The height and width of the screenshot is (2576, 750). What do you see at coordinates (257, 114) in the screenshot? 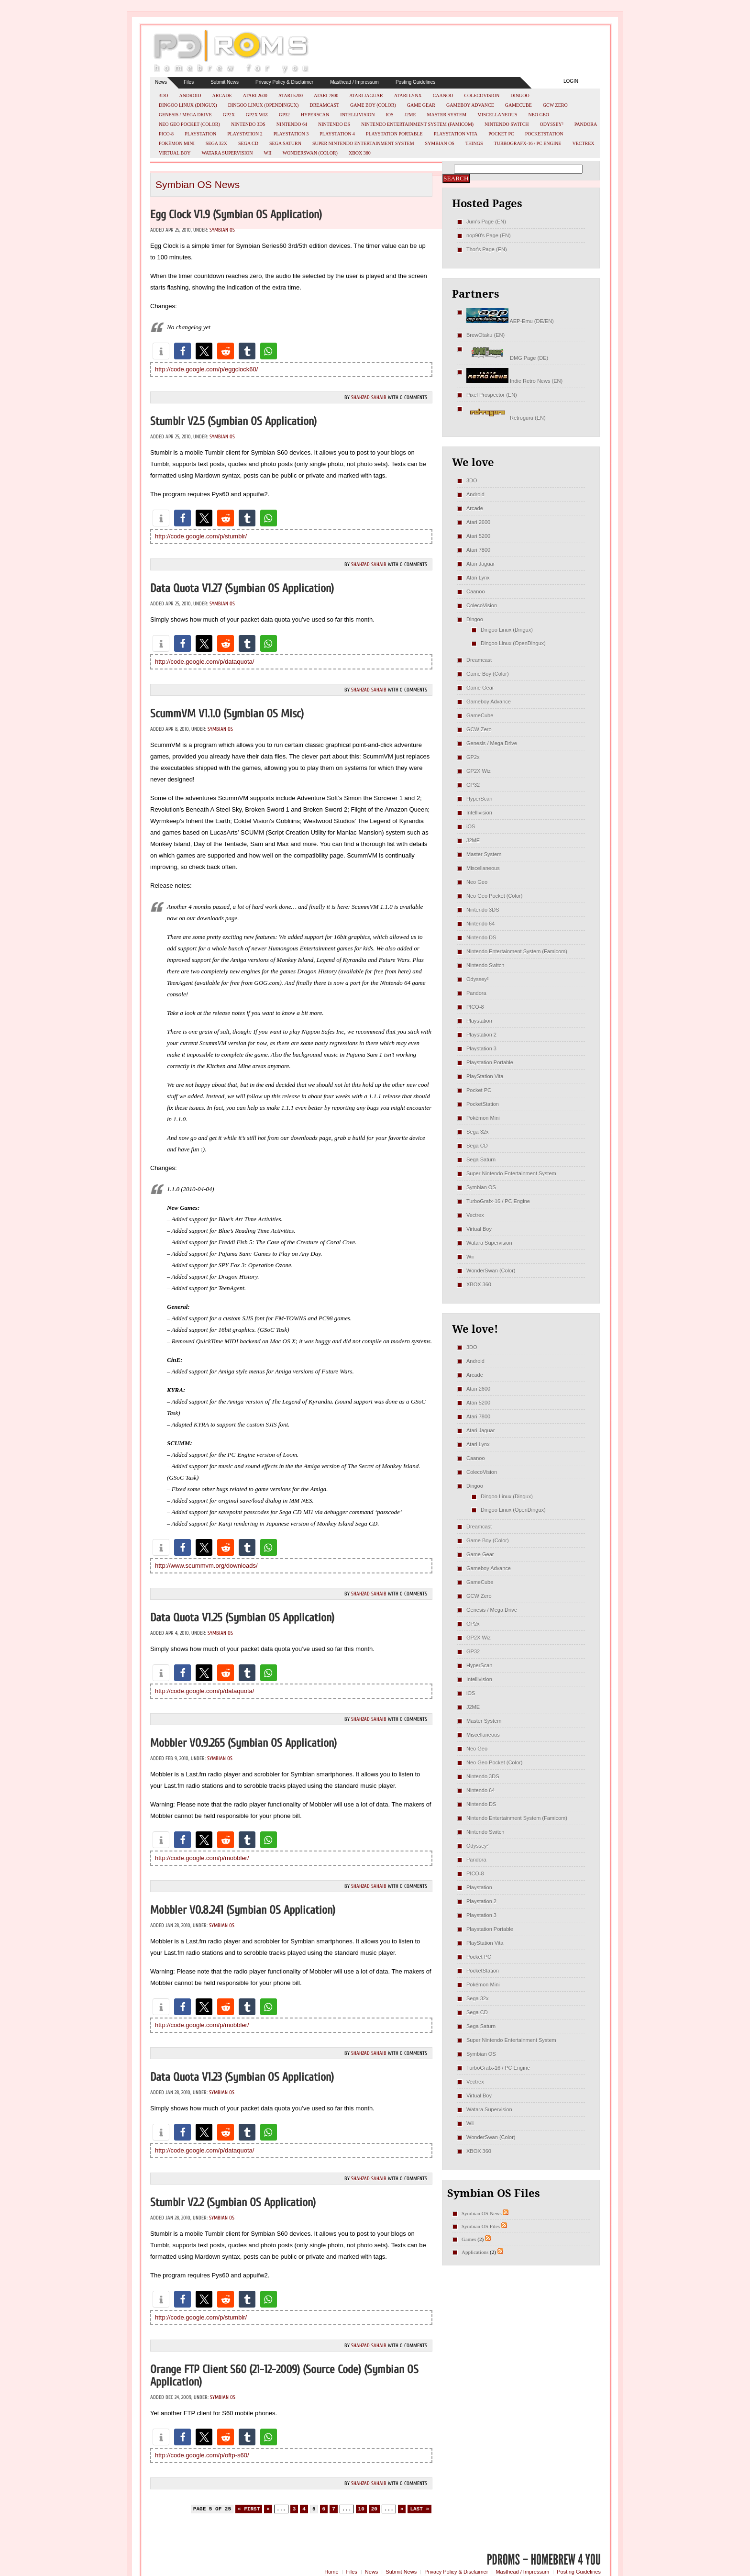
I see `GP2X Wiz` at bounding box center [257, 114].